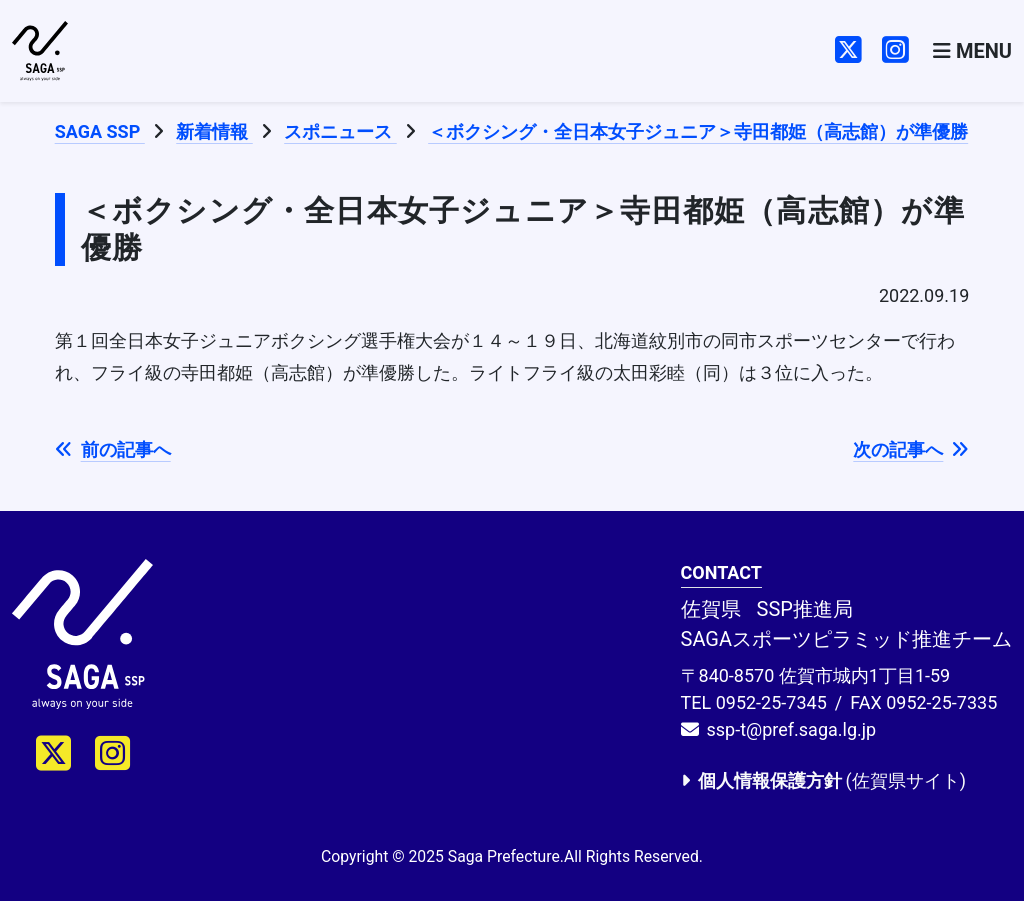  Describe the element at coordinates (911, 449) in the screenshot. I see `次の記事へ` at that location.